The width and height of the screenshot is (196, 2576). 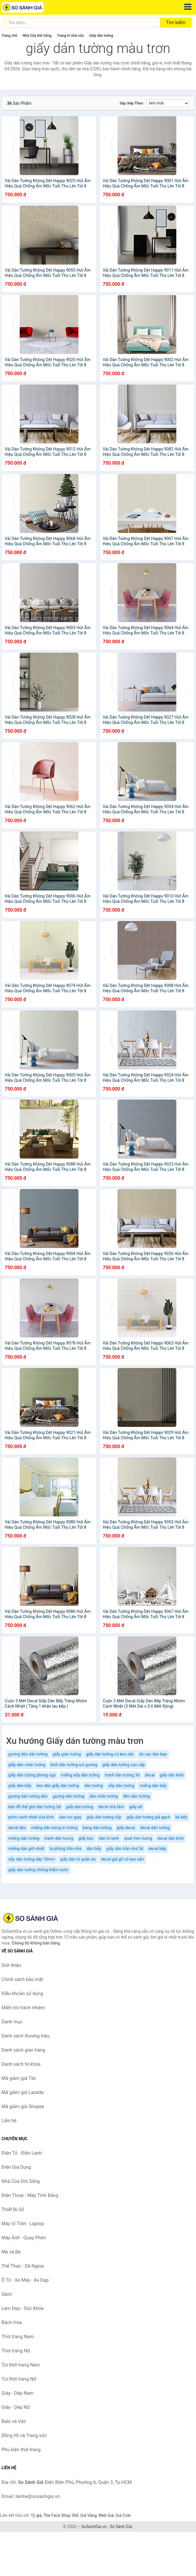 What do you see at coordinates (172, 1775) in the screenshot?
I see `giấy dán kính` at bounding box center [172, 1775].